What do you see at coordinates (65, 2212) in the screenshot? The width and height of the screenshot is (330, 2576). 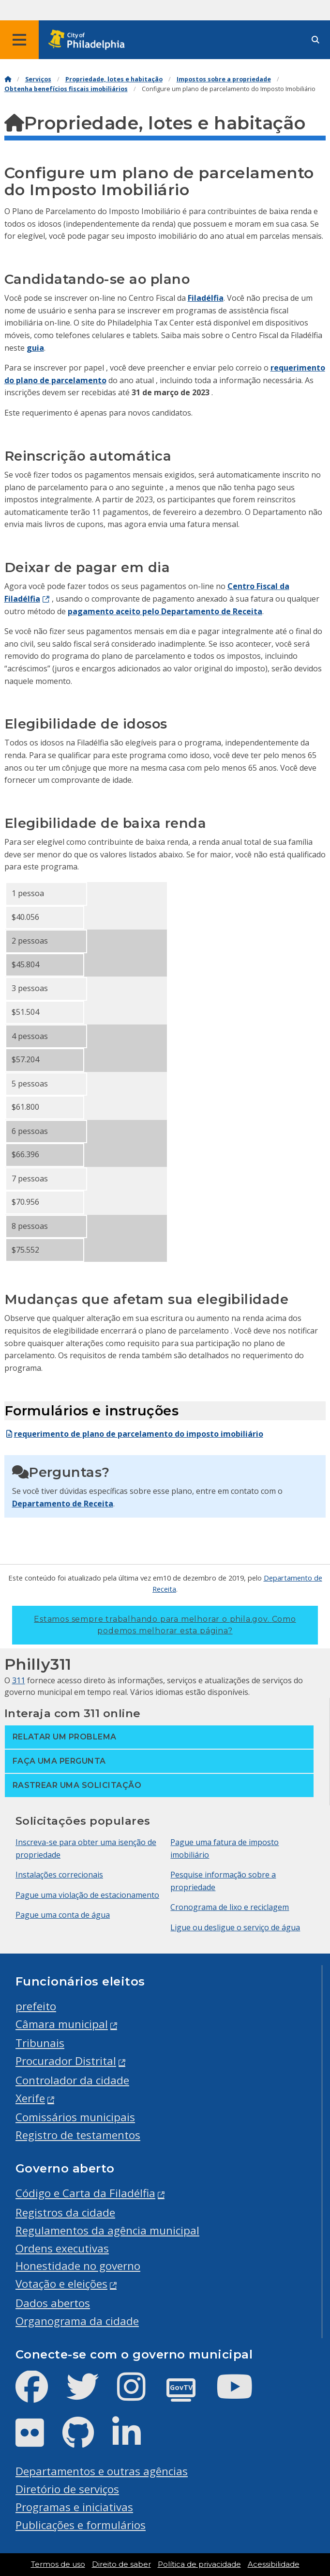 I see `Registros da cidade` at bounding box center [65, 2212].